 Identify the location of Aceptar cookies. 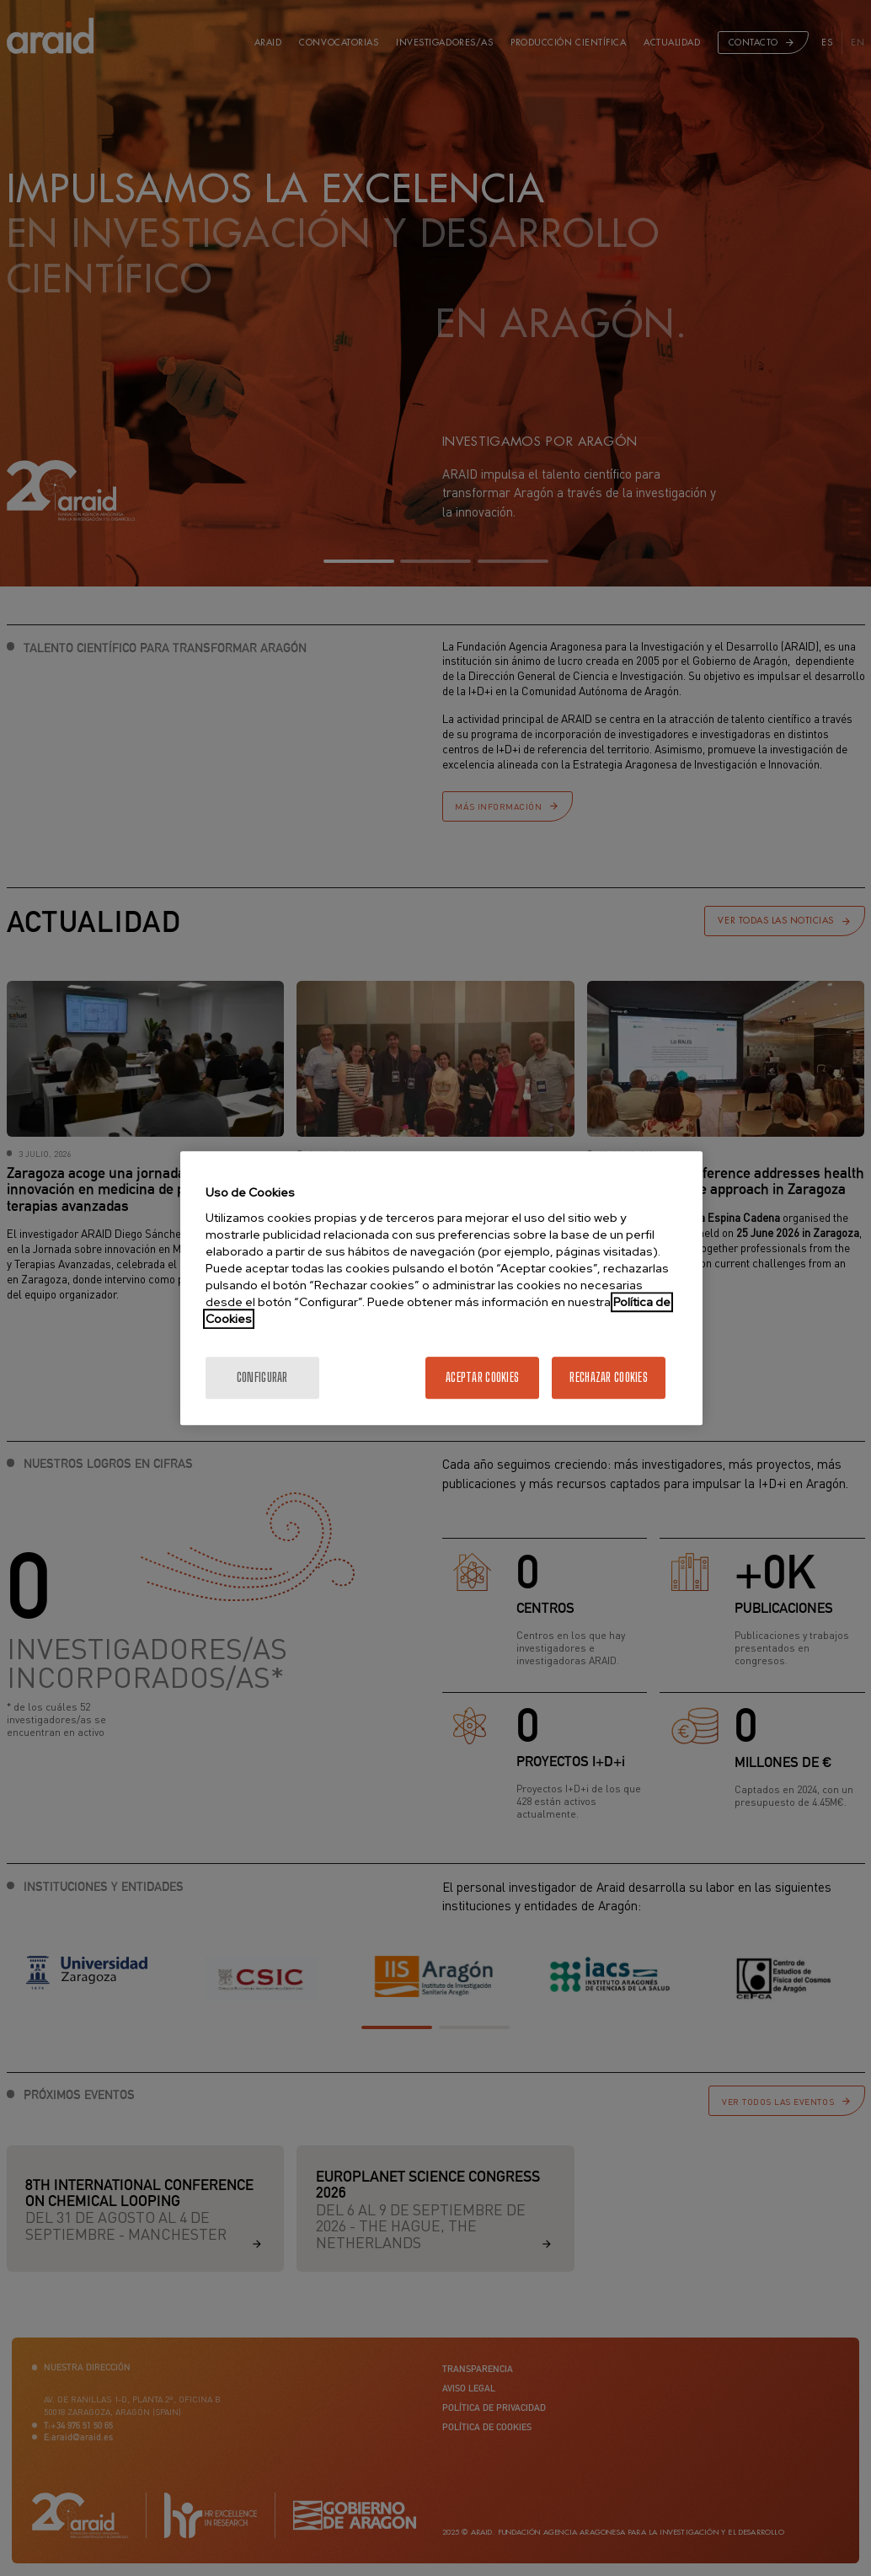
(482, 1377).